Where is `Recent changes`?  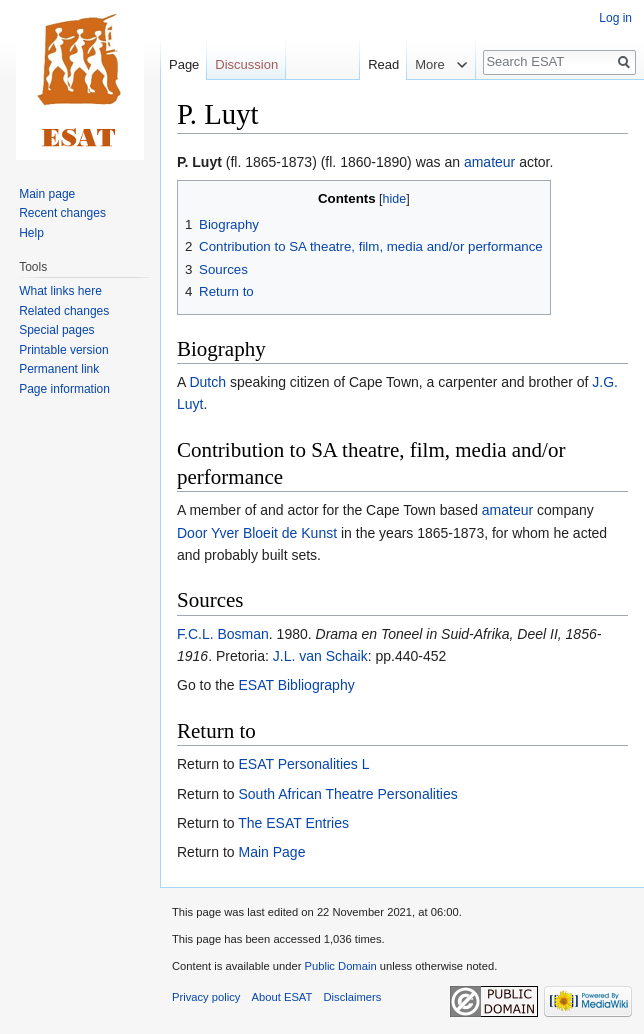 Recent changes is located at coordinates (62, 213).